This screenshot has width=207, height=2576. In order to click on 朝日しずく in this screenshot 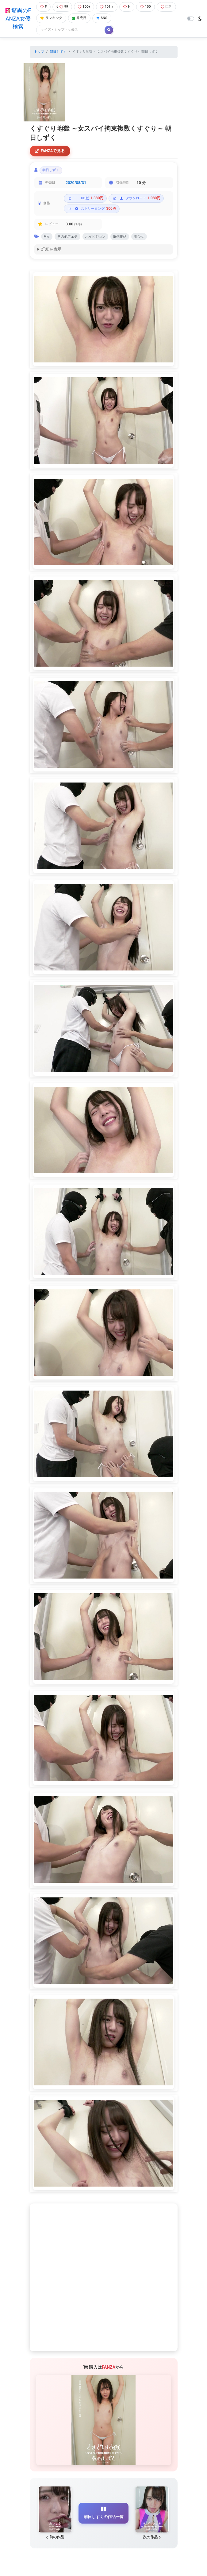, I will do `click(58, 52)`.